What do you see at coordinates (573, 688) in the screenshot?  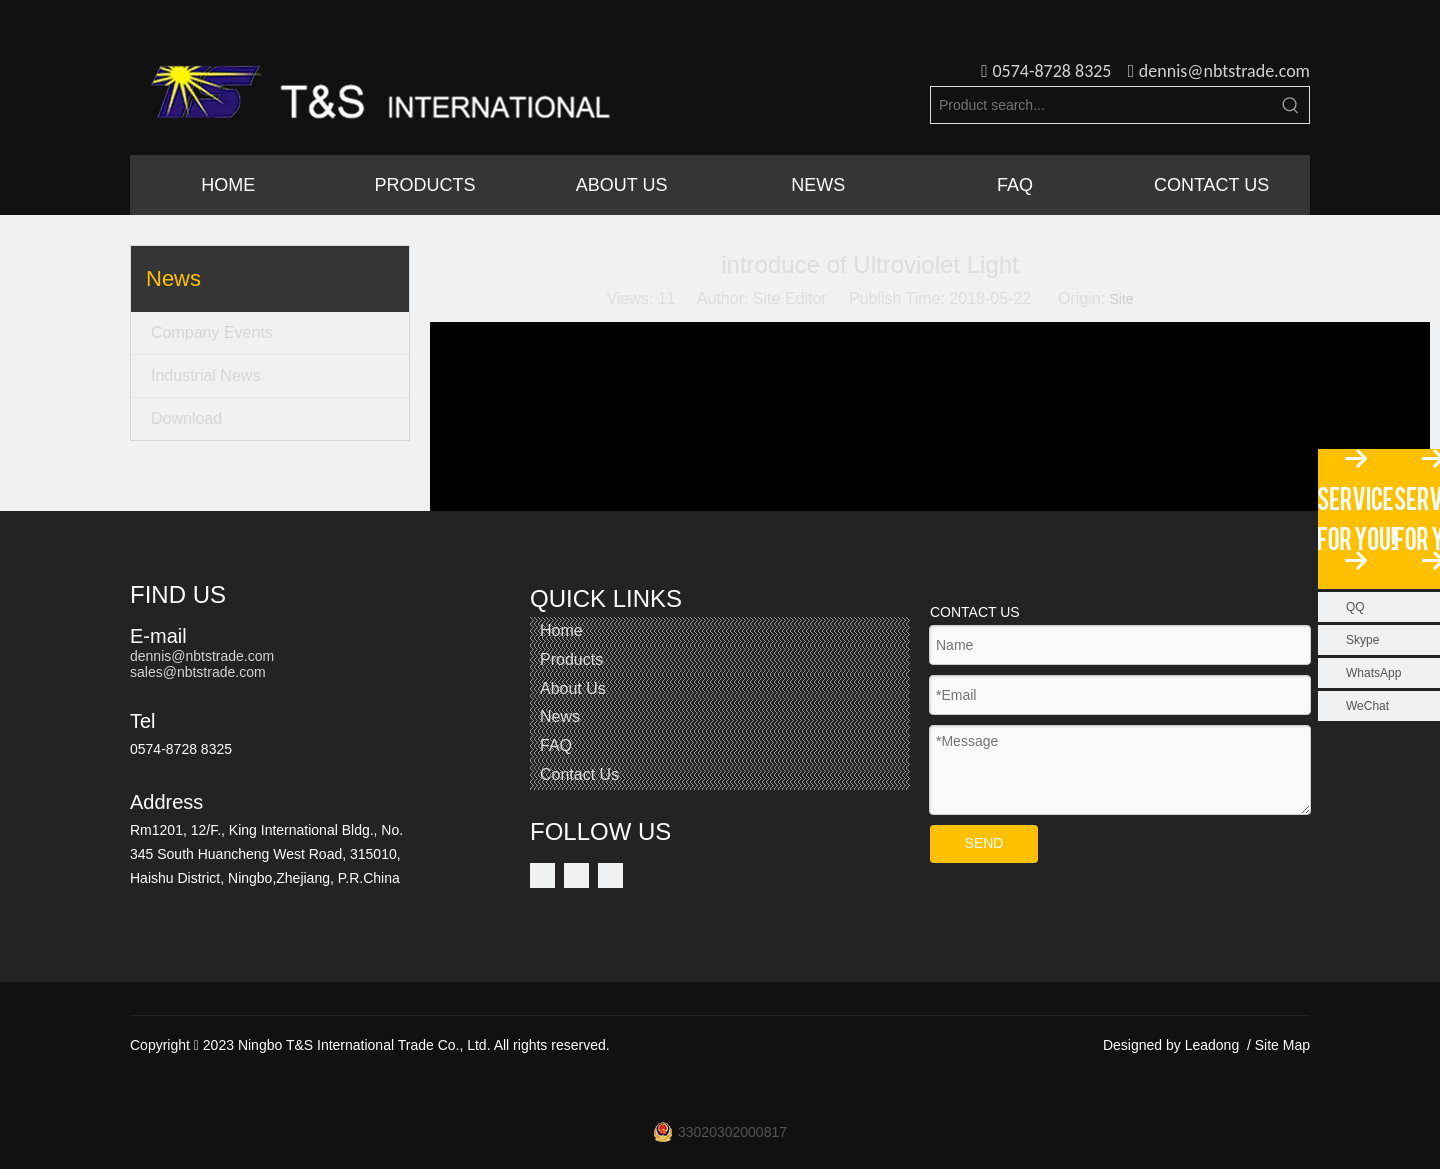 I see `About Us` at bounding box center [573, 688].